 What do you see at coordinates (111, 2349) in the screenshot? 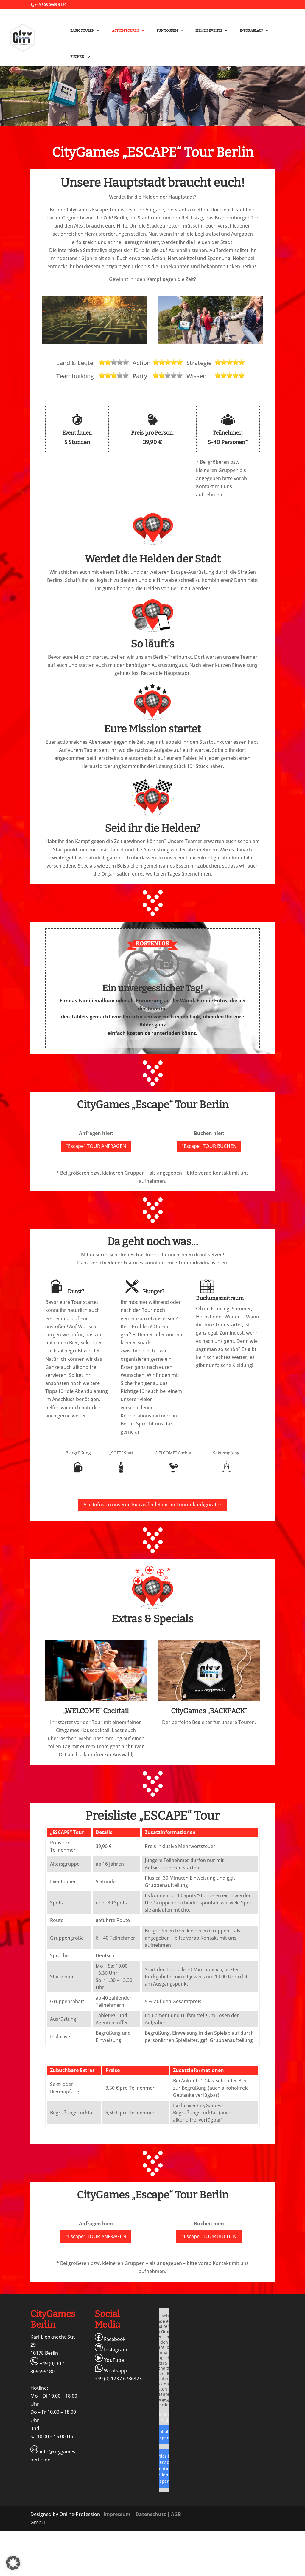
I see `Instagram` at bounding box center [111, 2349].